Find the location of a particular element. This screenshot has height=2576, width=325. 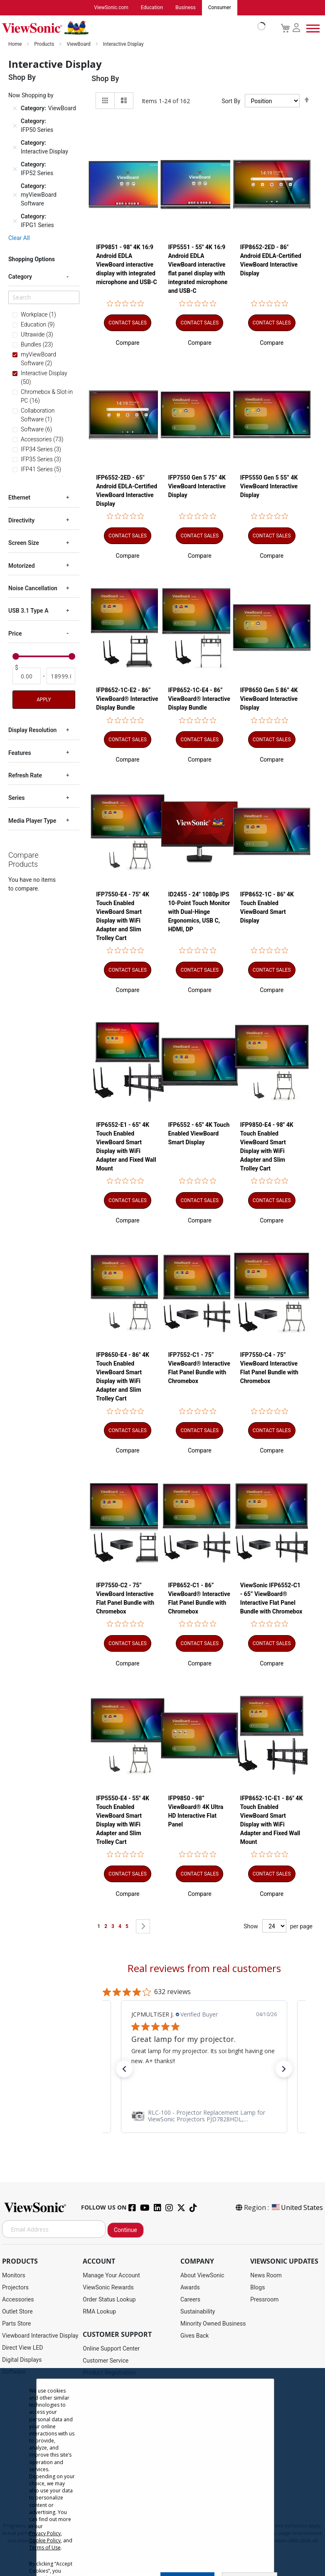

Display Resolution [tab] is located at coordinates (32, 730).